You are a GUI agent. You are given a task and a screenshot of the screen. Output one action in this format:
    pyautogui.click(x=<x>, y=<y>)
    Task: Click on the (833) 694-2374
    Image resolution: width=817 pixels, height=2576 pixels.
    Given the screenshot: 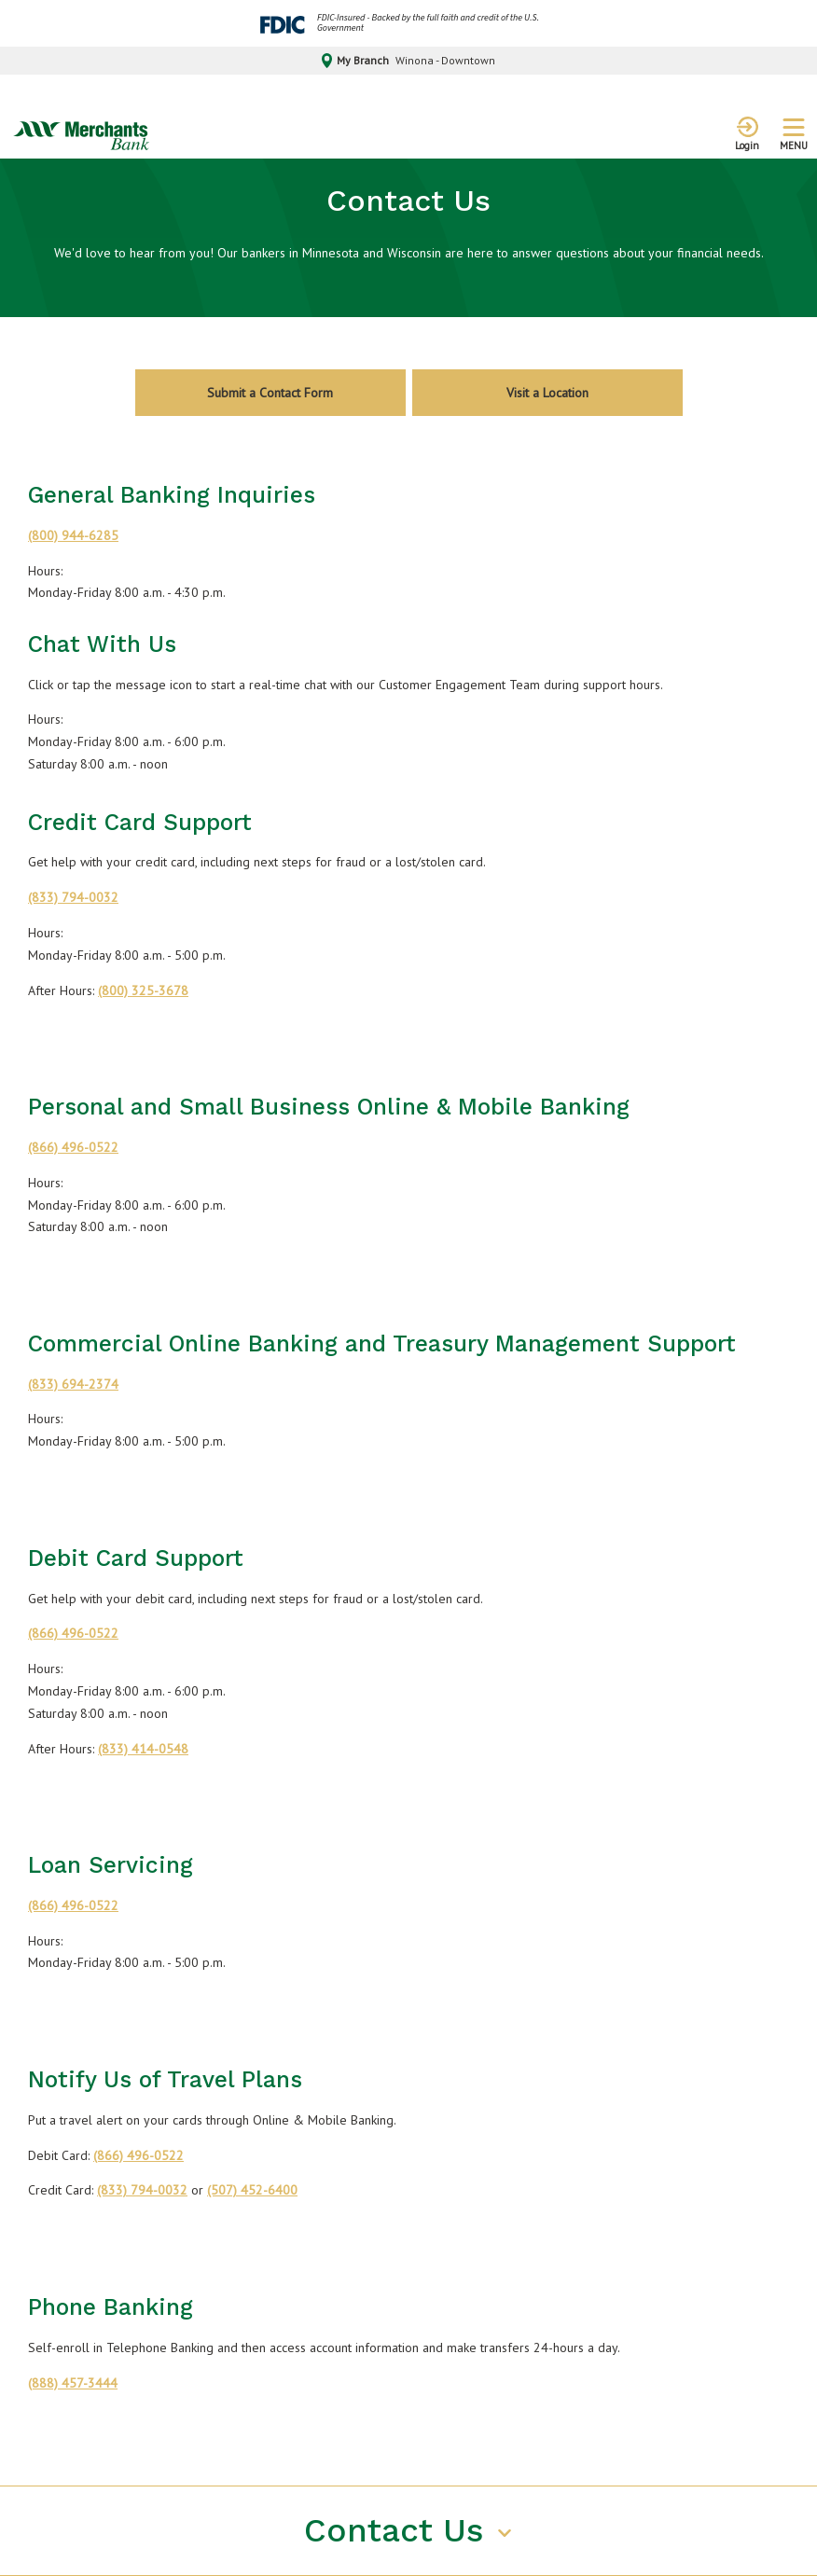 What is the action you would take?
    pyautogui.click(x=73, y=1384)
    